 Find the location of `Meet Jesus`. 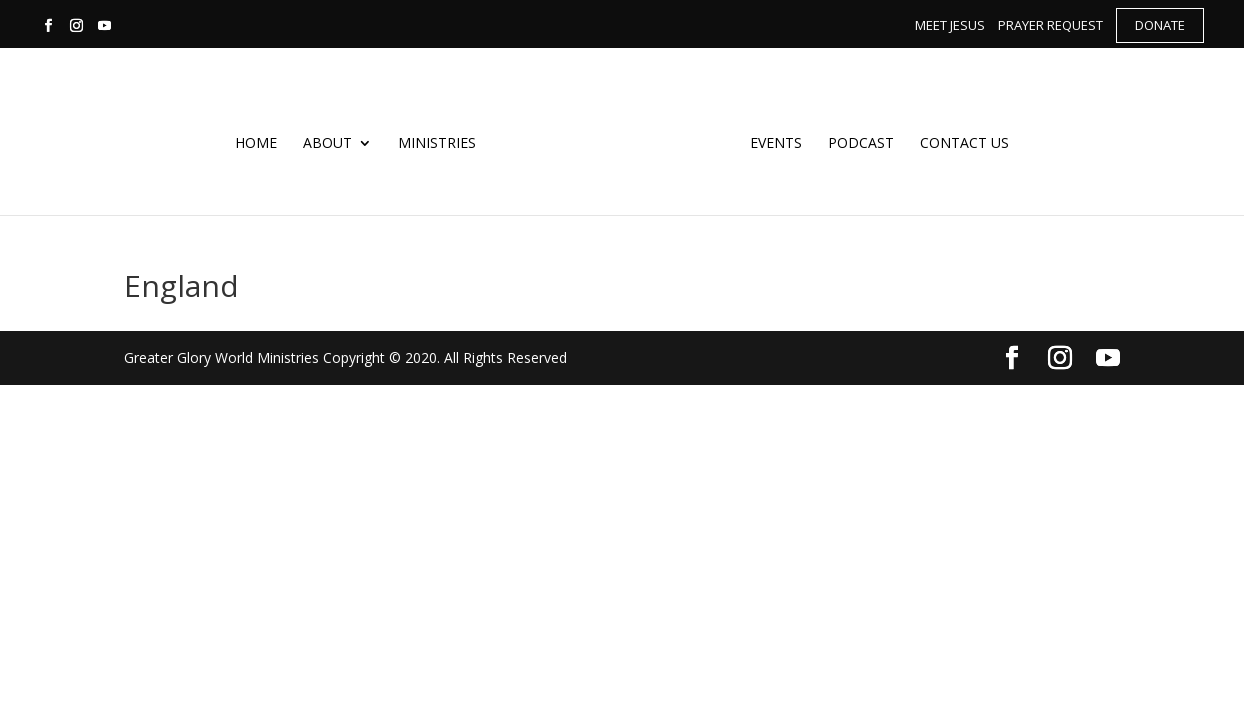

Meet Jesus is located at coordinates (950, 25).